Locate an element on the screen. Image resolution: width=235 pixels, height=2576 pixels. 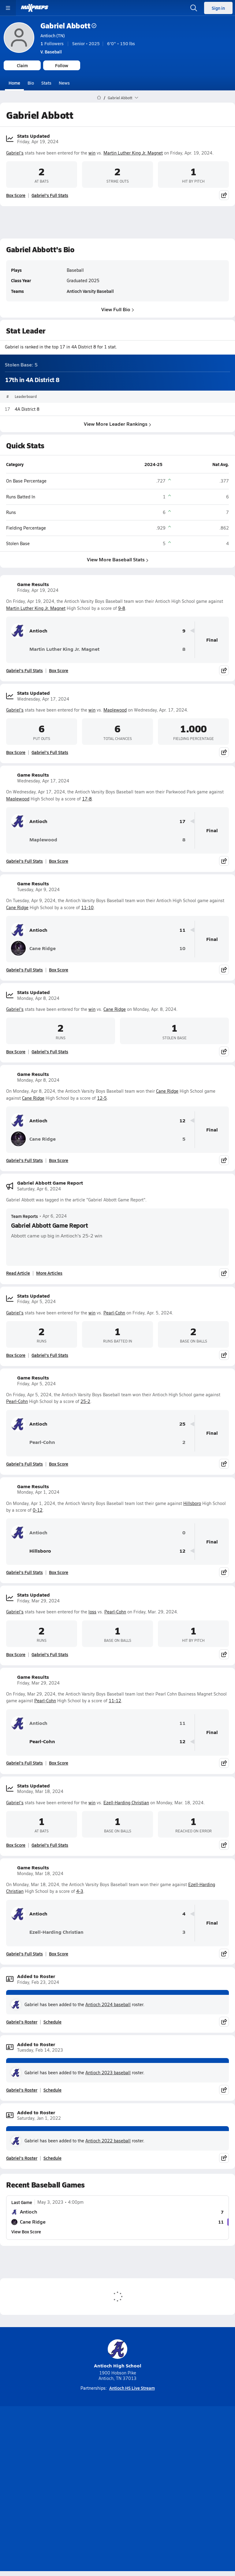
Antioch Varsity Baseball is located at coordinates (90, 291).